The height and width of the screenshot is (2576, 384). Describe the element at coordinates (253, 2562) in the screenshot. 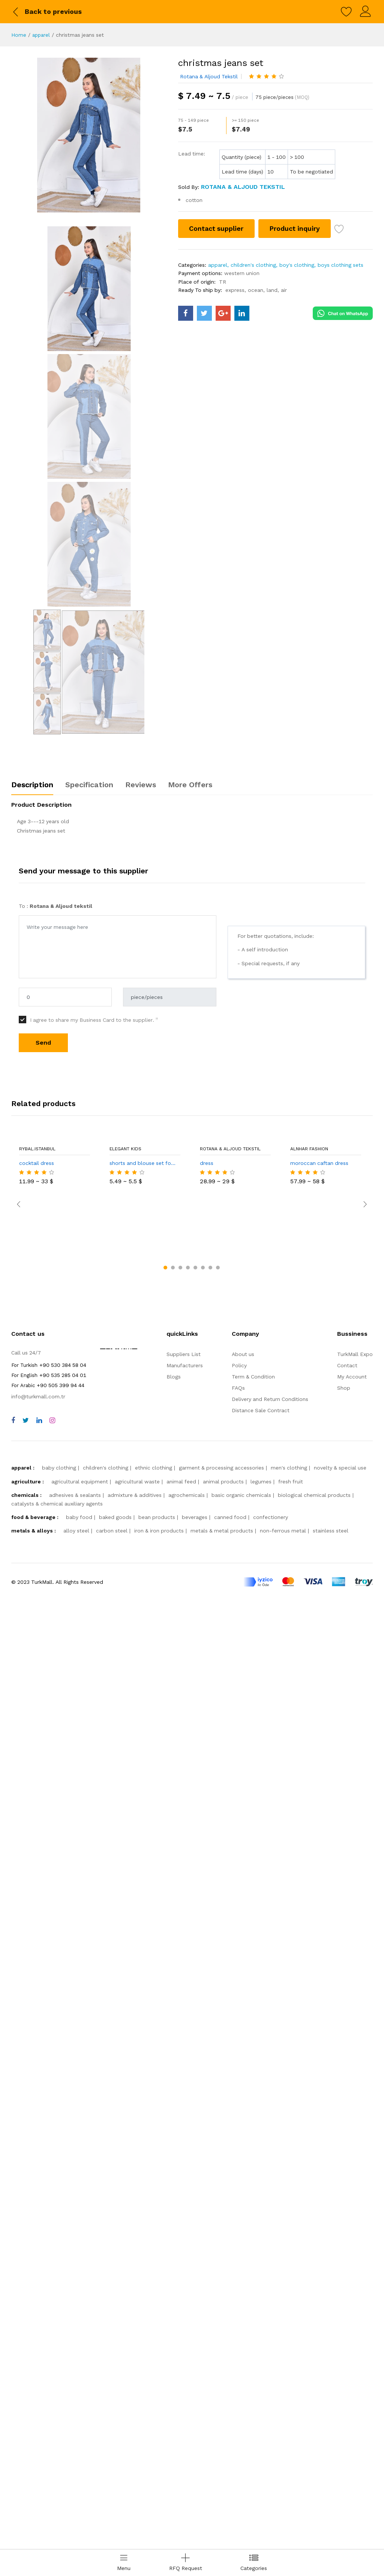

I see `[categories drawer]` at that location.